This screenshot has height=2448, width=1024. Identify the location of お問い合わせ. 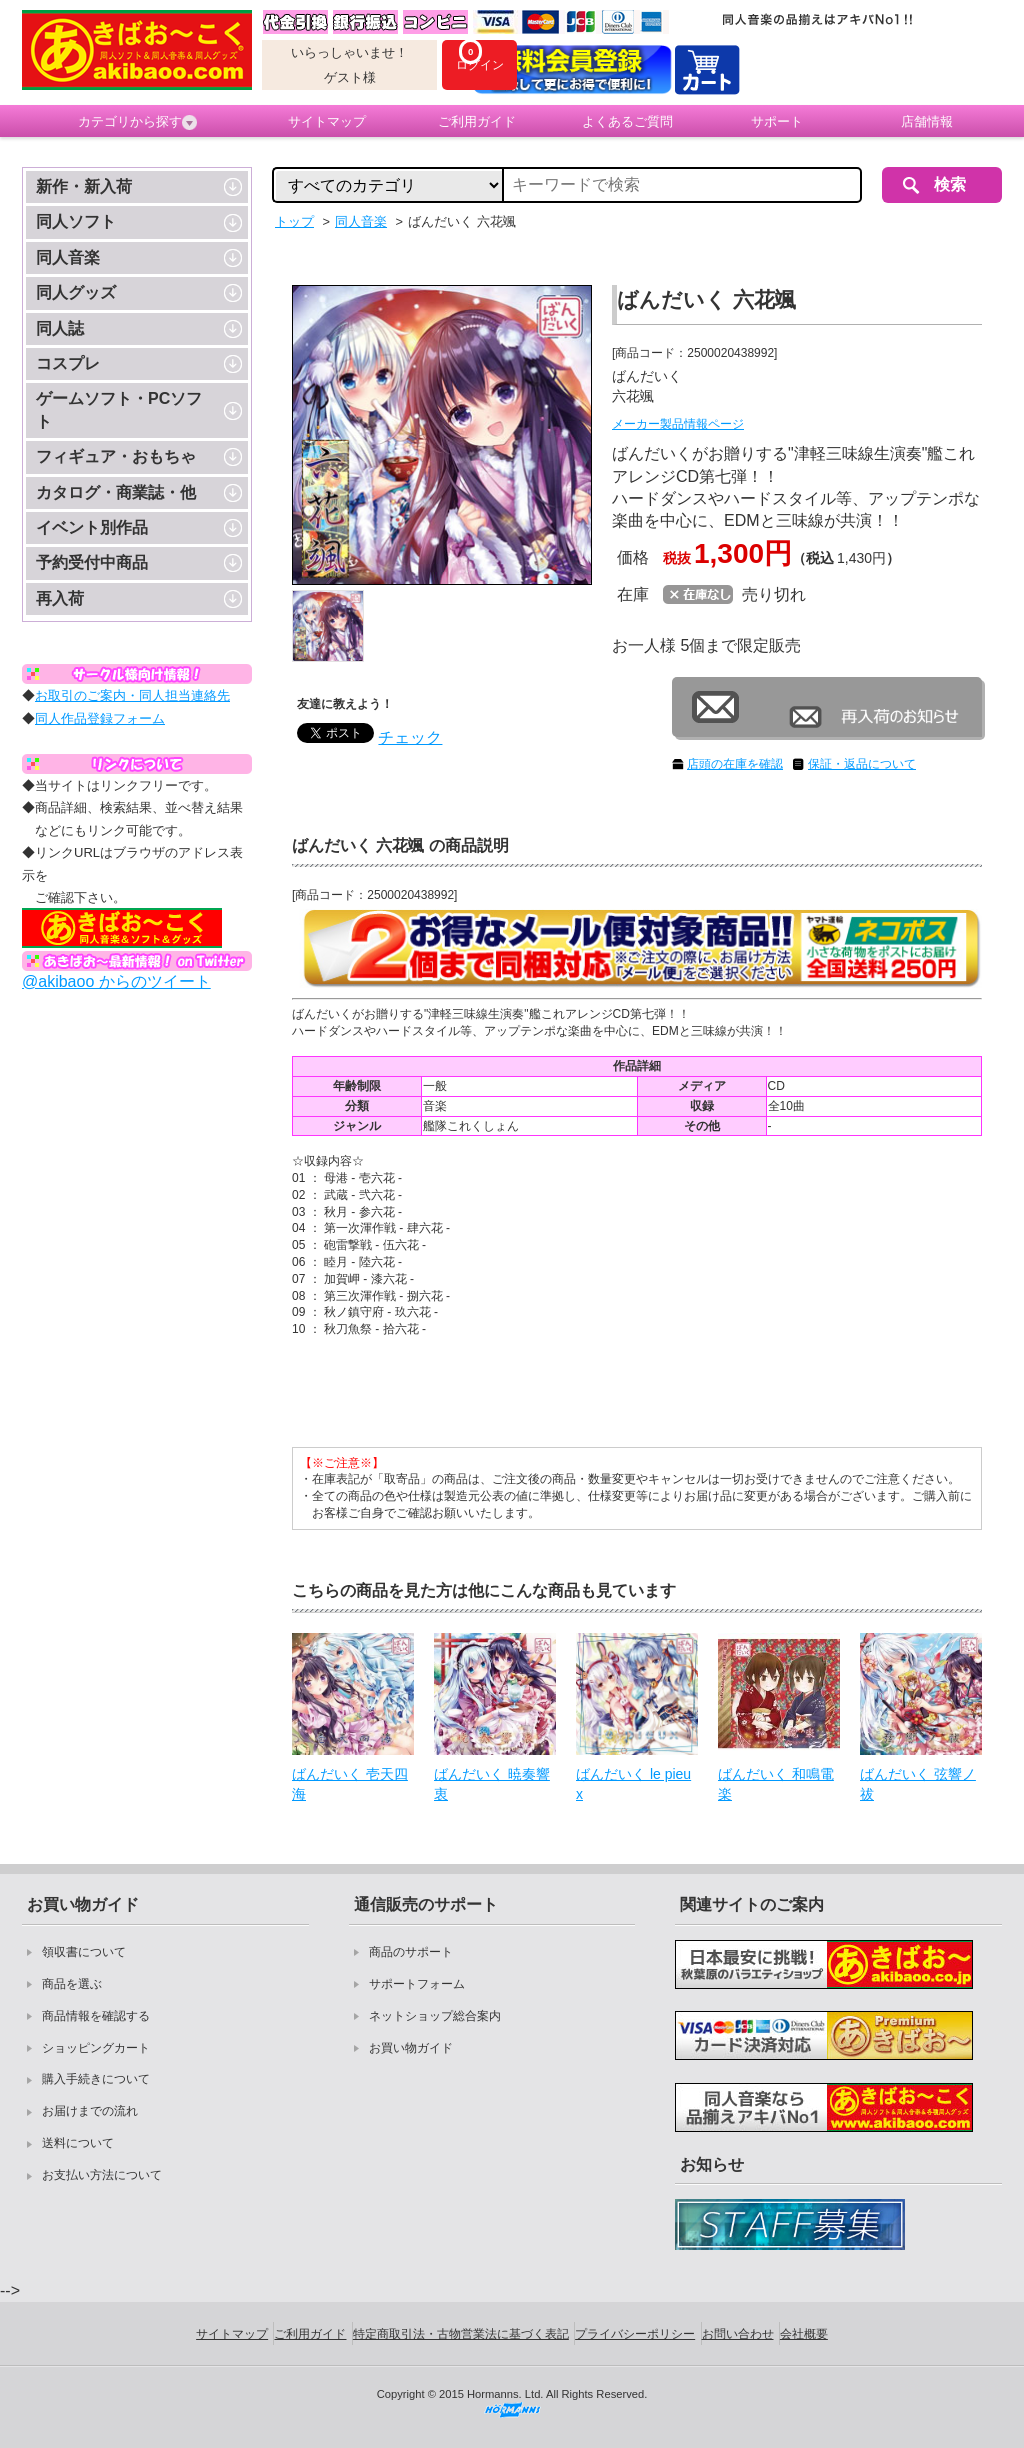
(738, 2334).